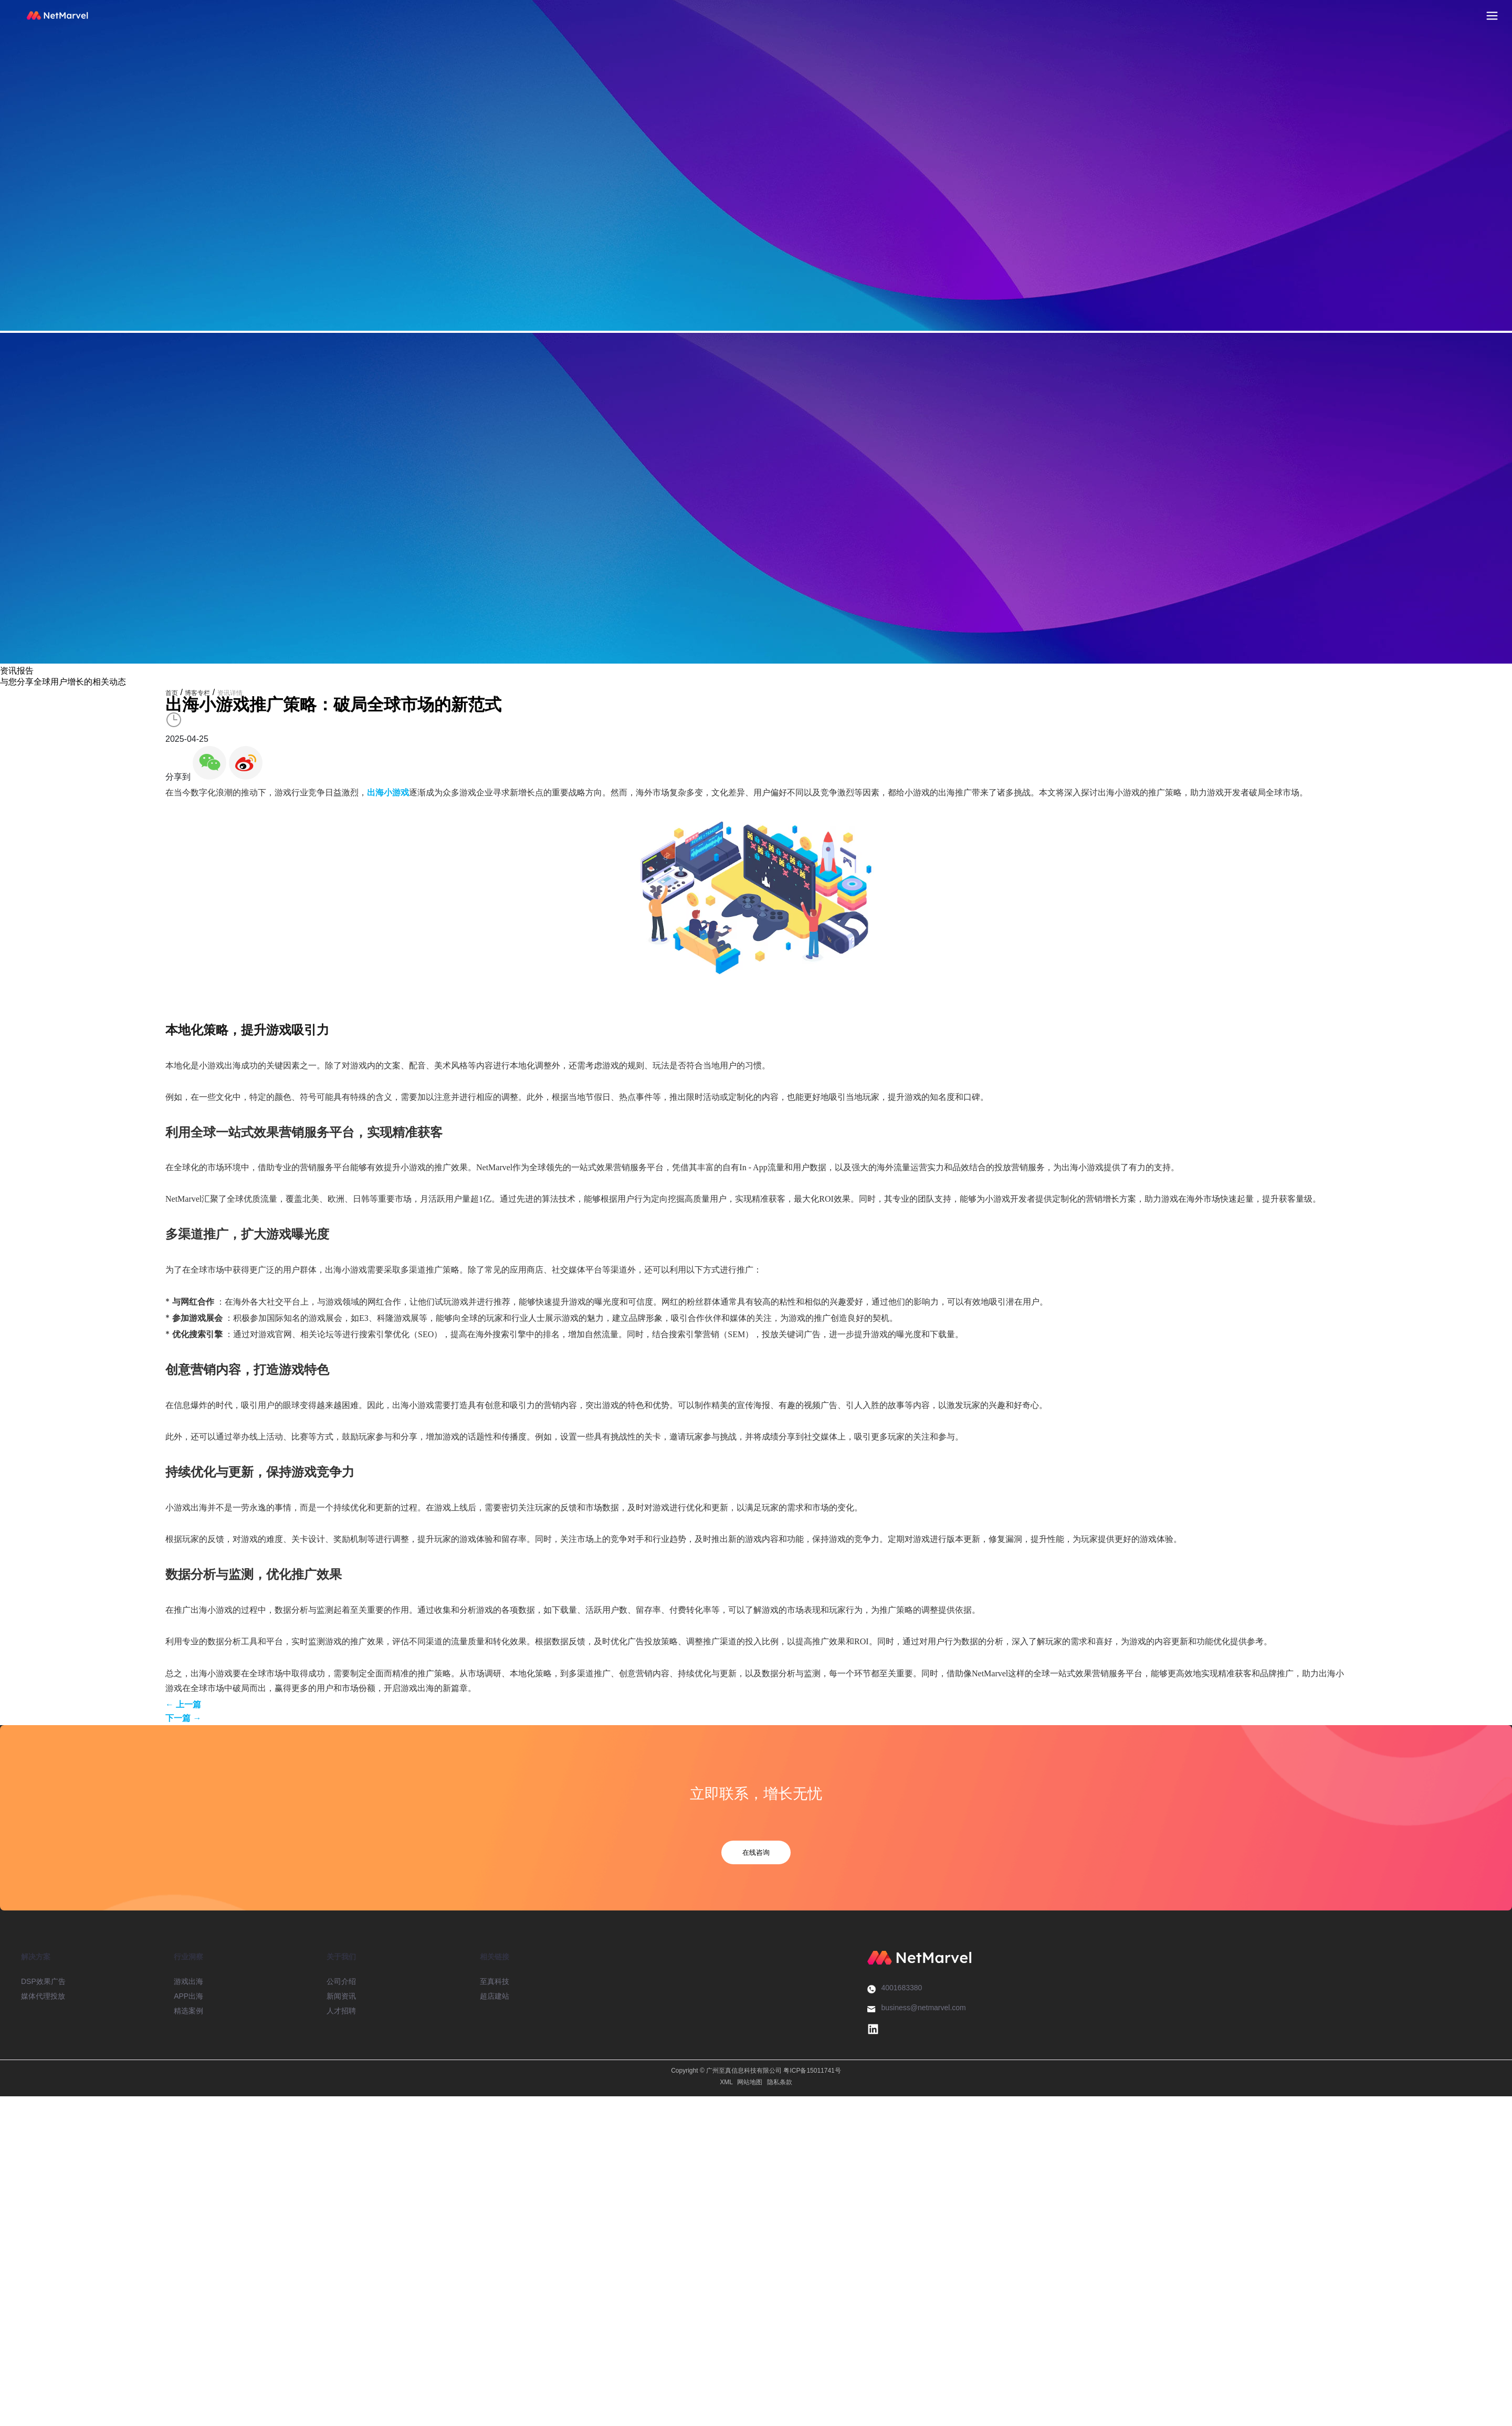 This screenshot has height=2426, width=1512. What do you see at coordinates (388, 792) in the screenshot?
I see `出海小游戏` at bounding box center [388, 792].